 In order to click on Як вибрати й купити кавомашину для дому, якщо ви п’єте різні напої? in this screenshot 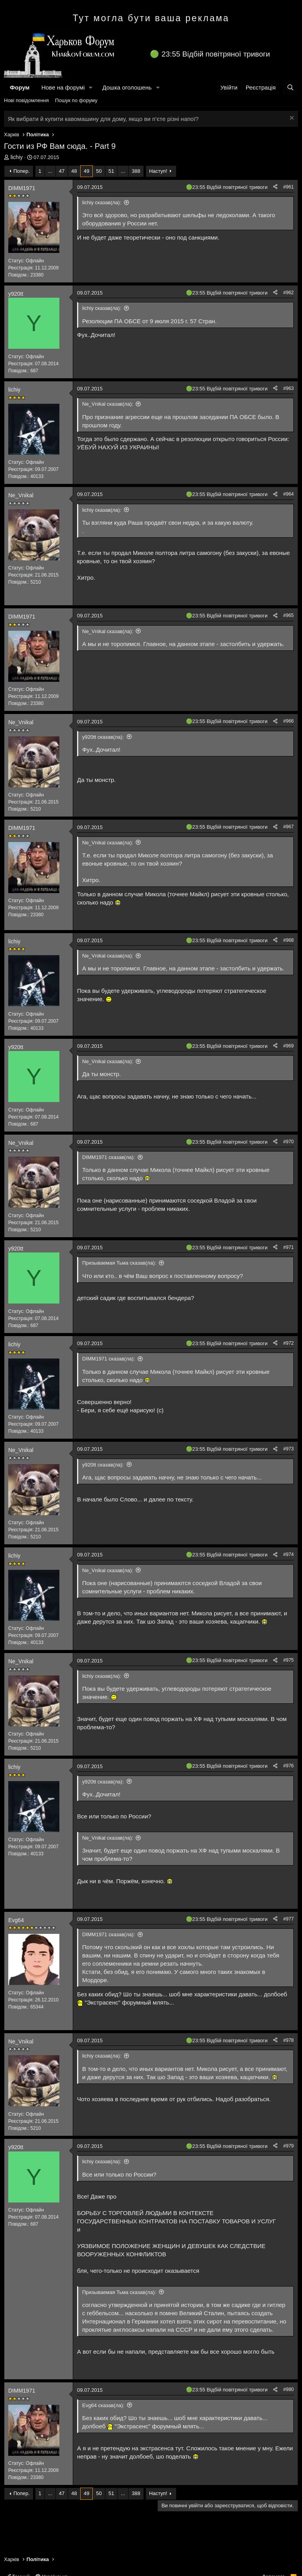, I will do `click(103, 118)`.